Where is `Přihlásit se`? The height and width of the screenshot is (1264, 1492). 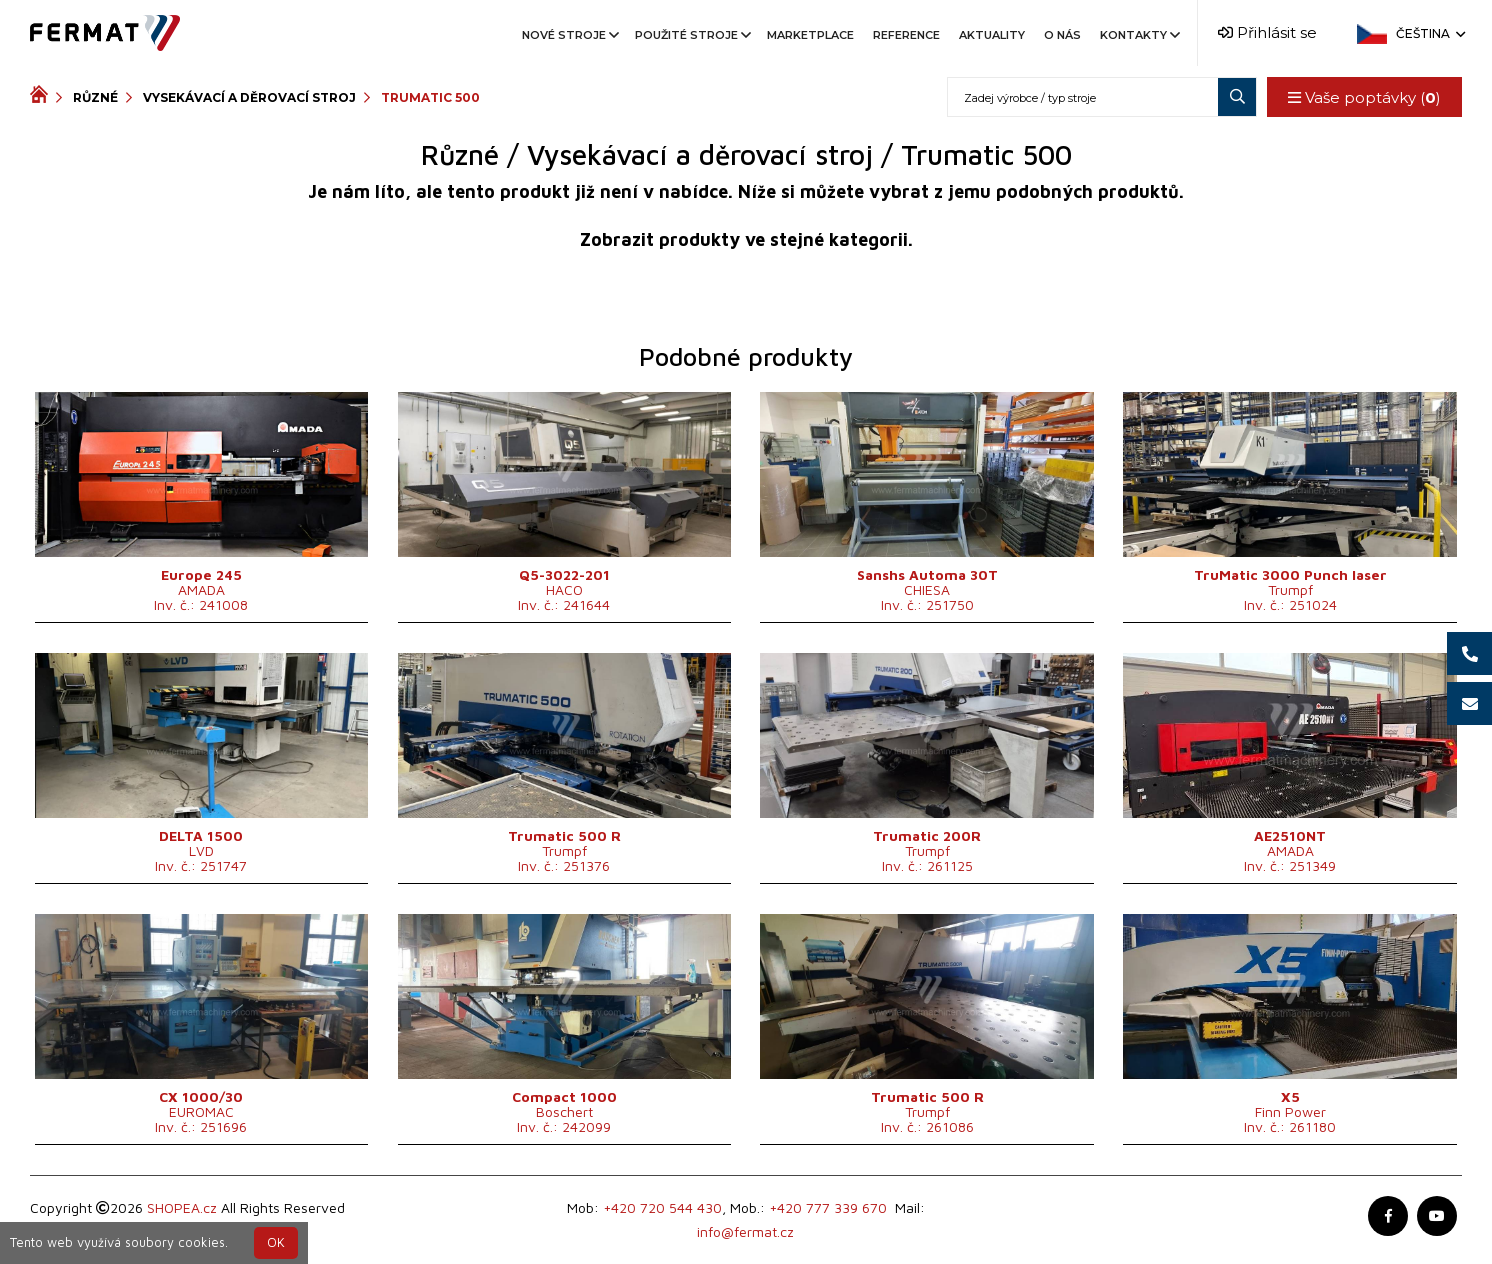 Přihlásit se is located at coordinates (1267, 32).